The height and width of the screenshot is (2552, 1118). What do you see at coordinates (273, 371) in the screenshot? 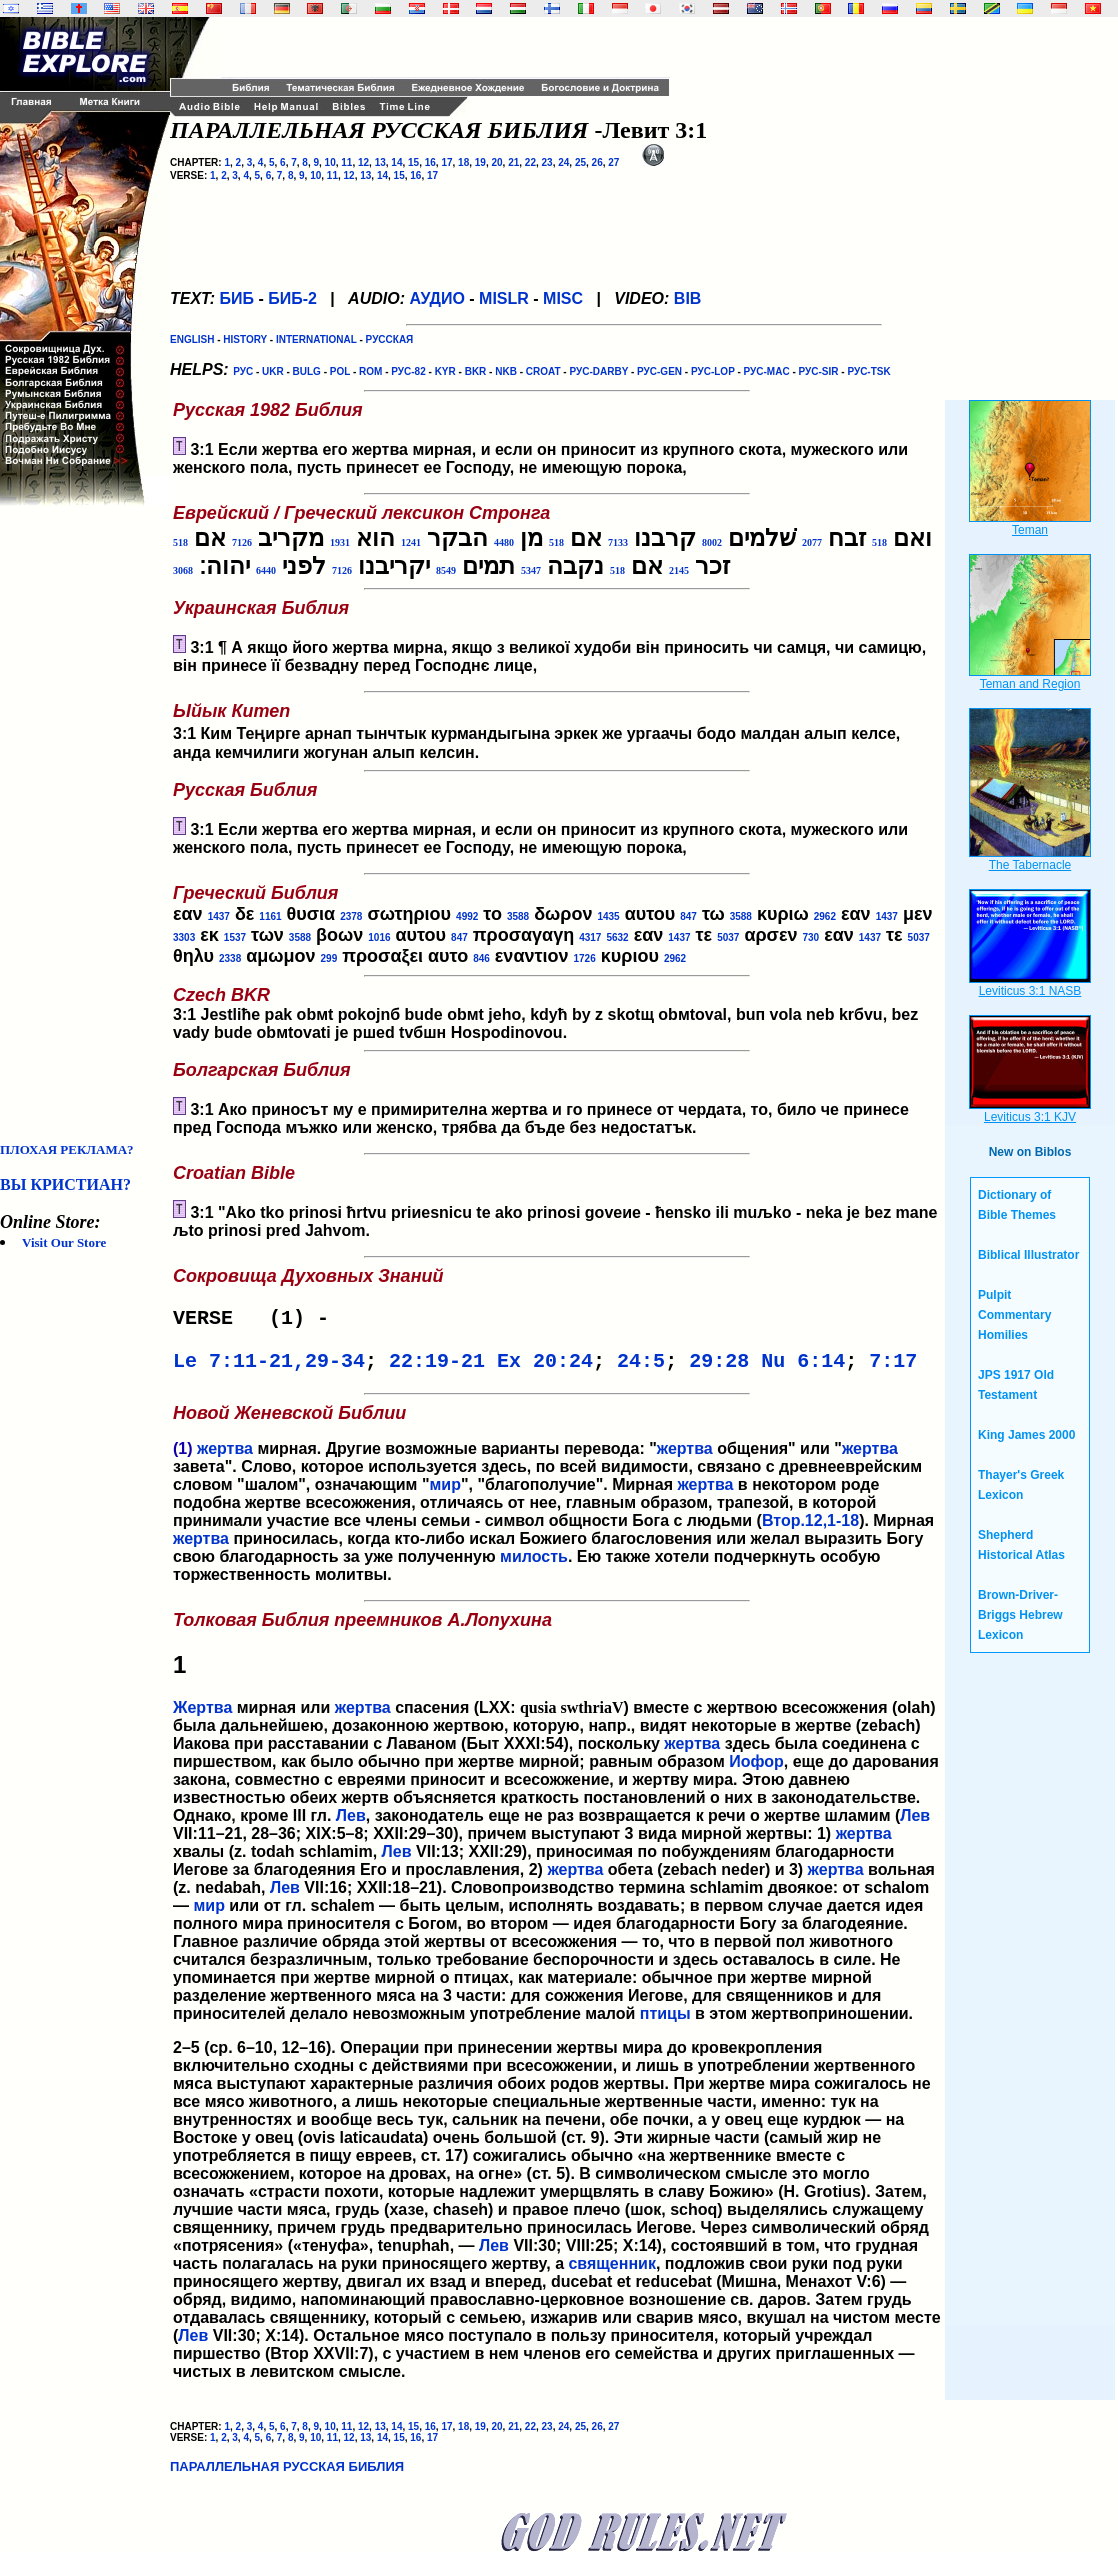
I see `UKR` at bounding box center [273, 371].